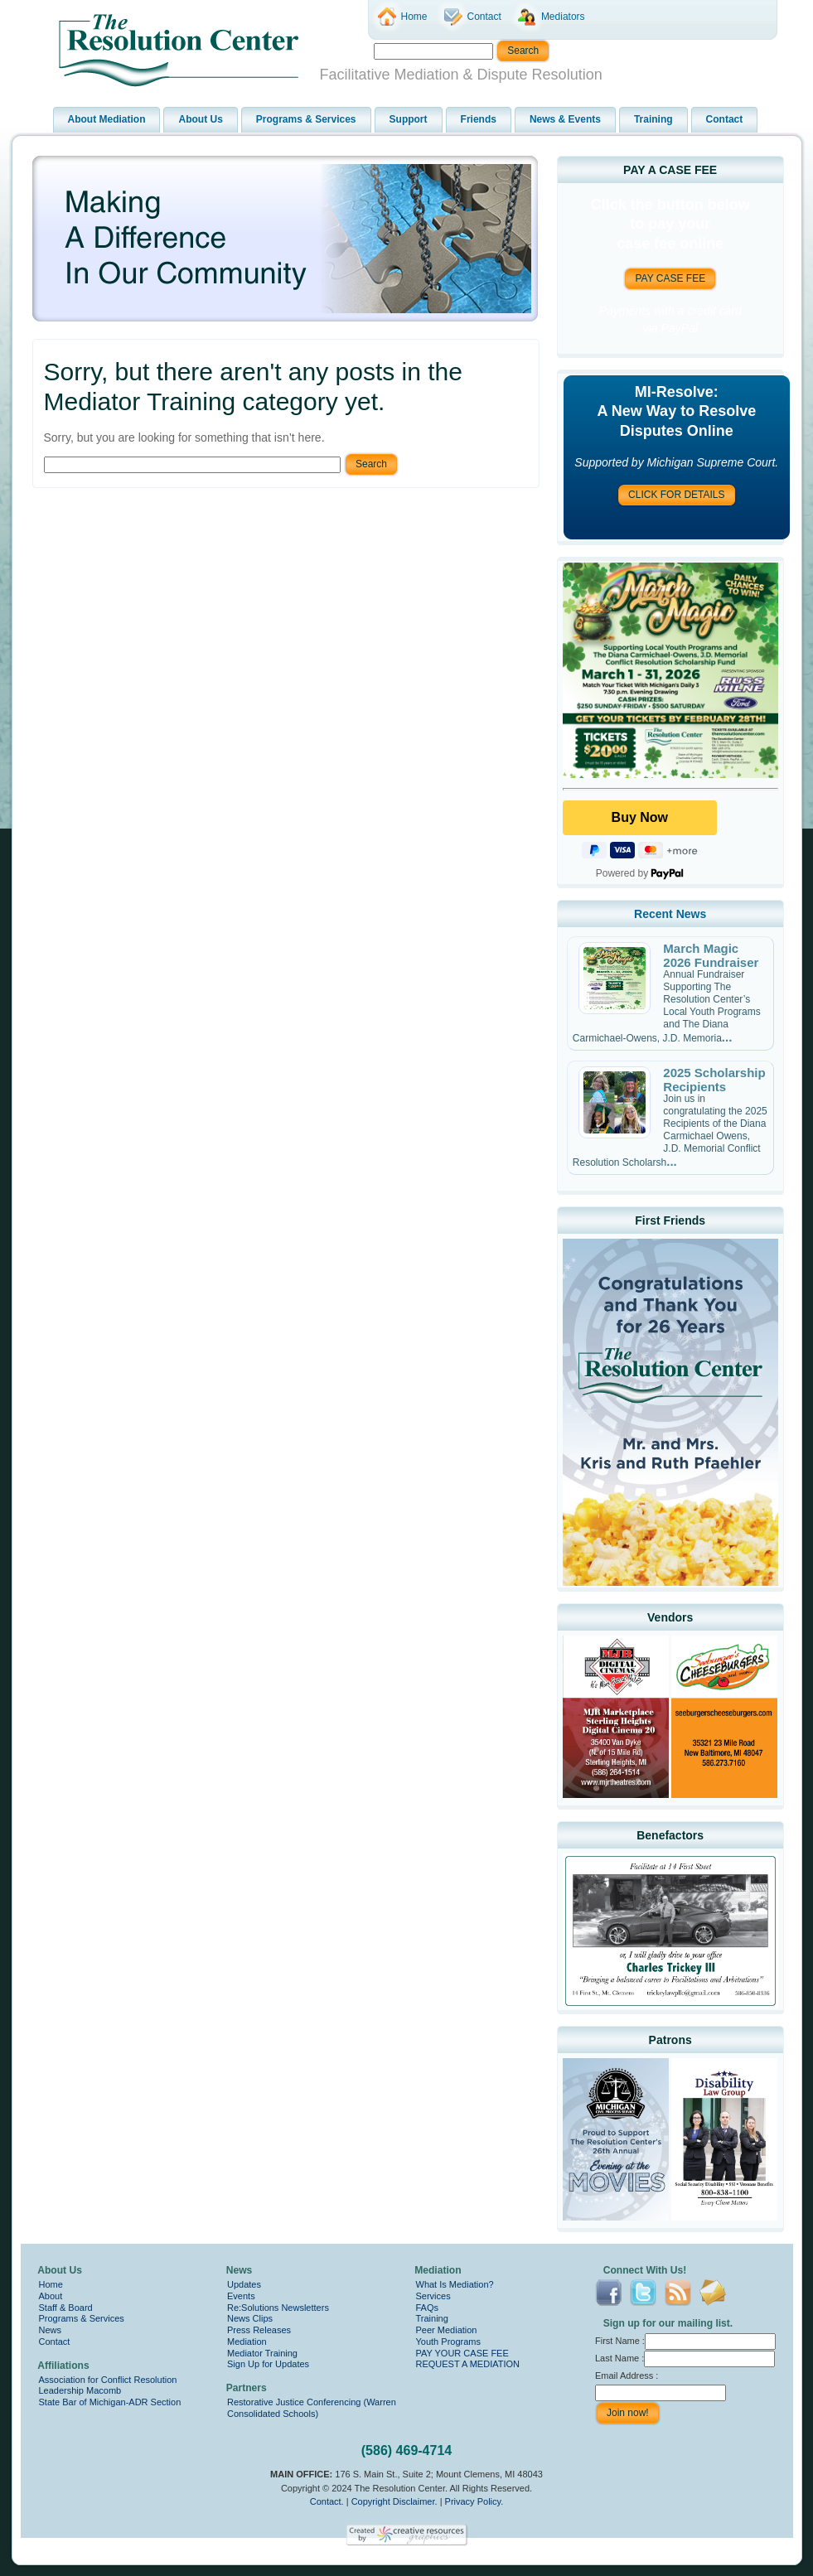 The width and height of the screenshot is (813, 2576). What do you see at coordinates (268, 2364) in the screenshot?
I see `Sign Up for Updates` at bounding box center [268, 2364].